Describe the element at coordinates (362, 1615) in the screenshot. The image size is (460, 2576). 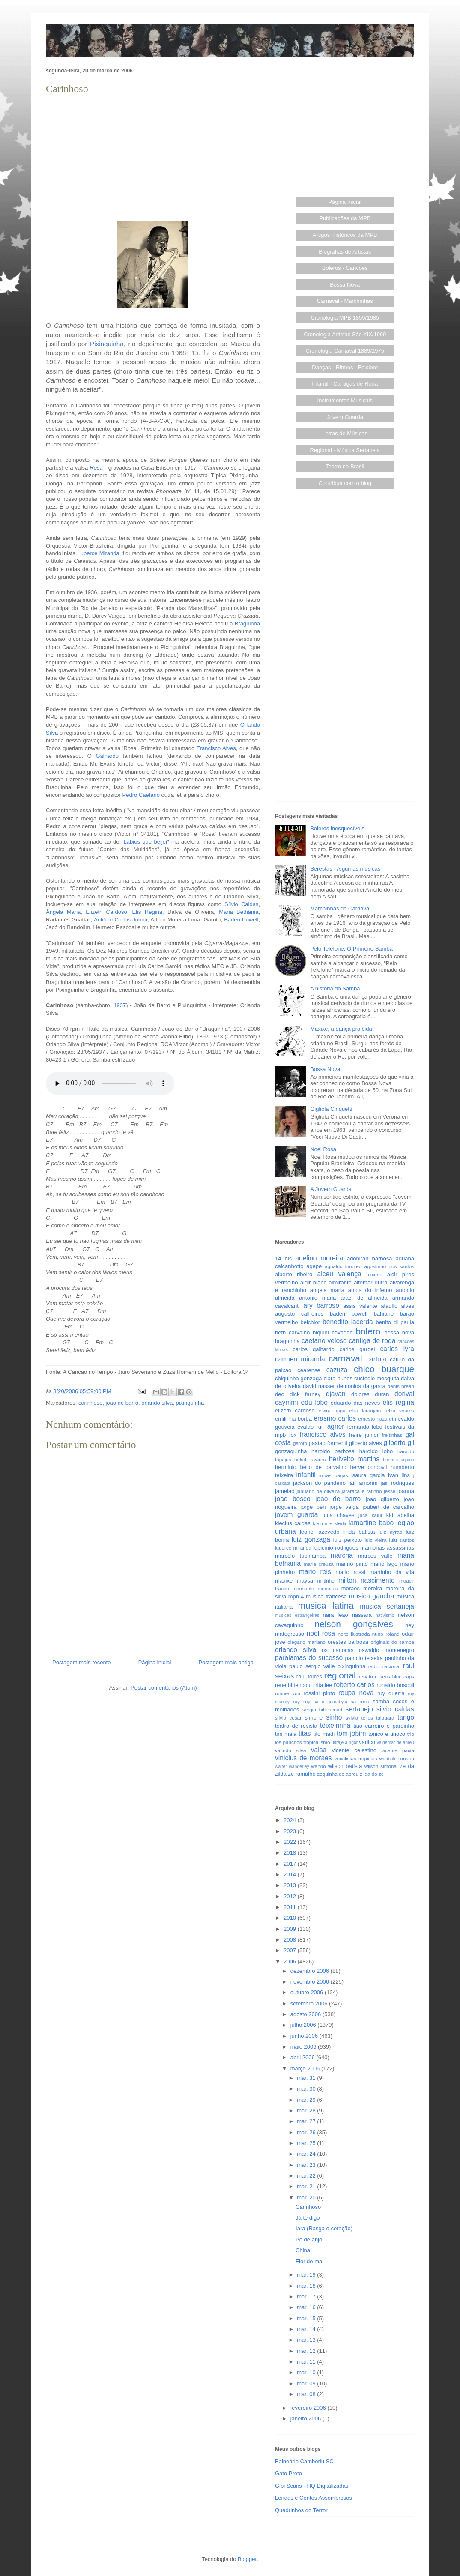
I see `nassara` at that location.